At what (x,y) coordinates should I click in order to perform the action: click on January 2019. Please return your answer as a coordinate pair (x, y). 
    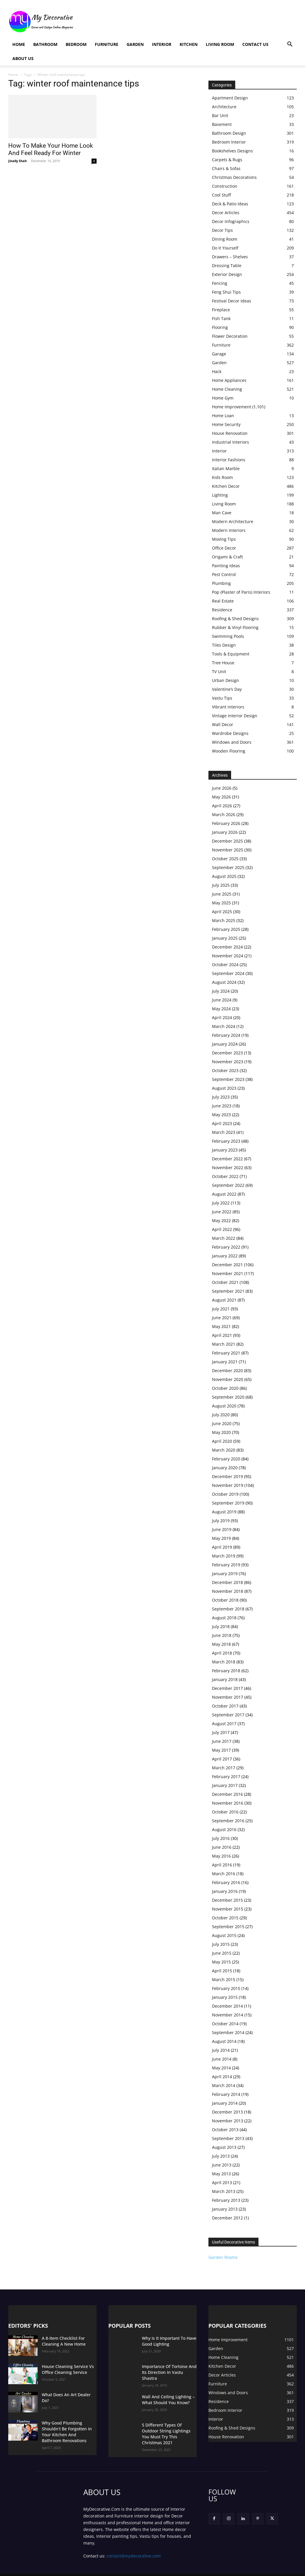
    Looking at the image, I should click on (225, 1573).